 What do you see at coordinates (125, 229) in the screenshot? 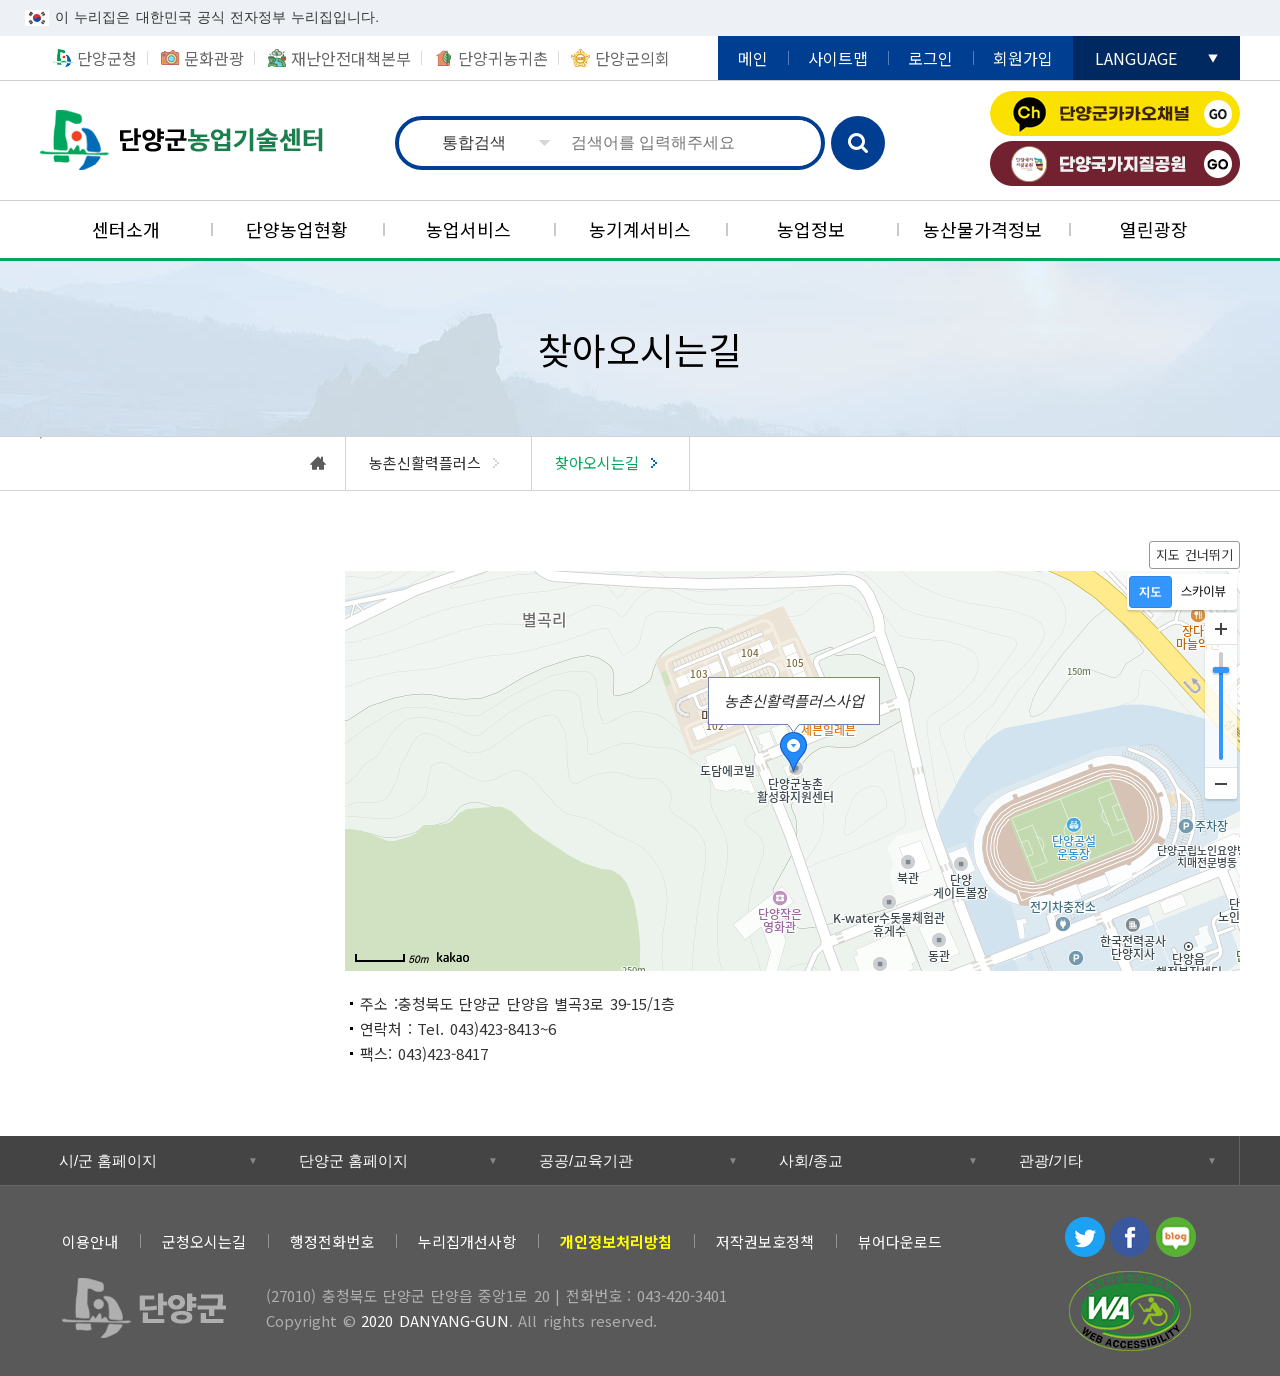
I see `[센터소개]` at bounding box center [125, 229].